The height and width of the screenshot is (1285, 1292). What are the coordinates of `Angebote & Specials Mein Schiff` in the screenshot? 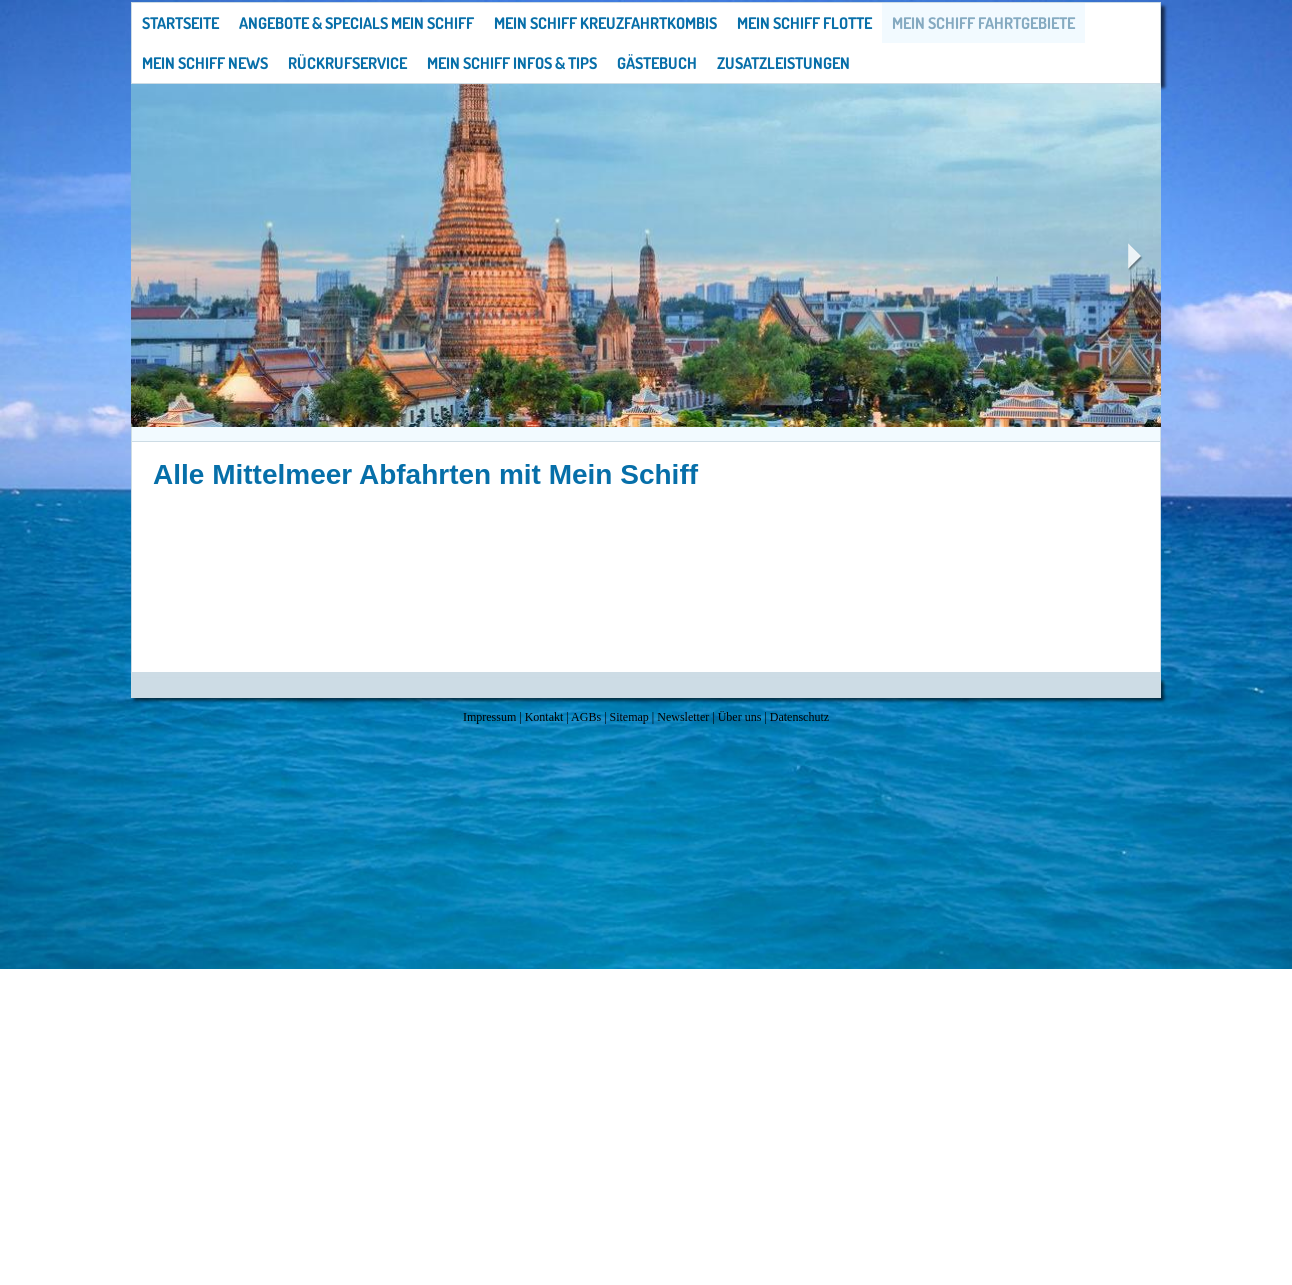 It's located at (356, 23).